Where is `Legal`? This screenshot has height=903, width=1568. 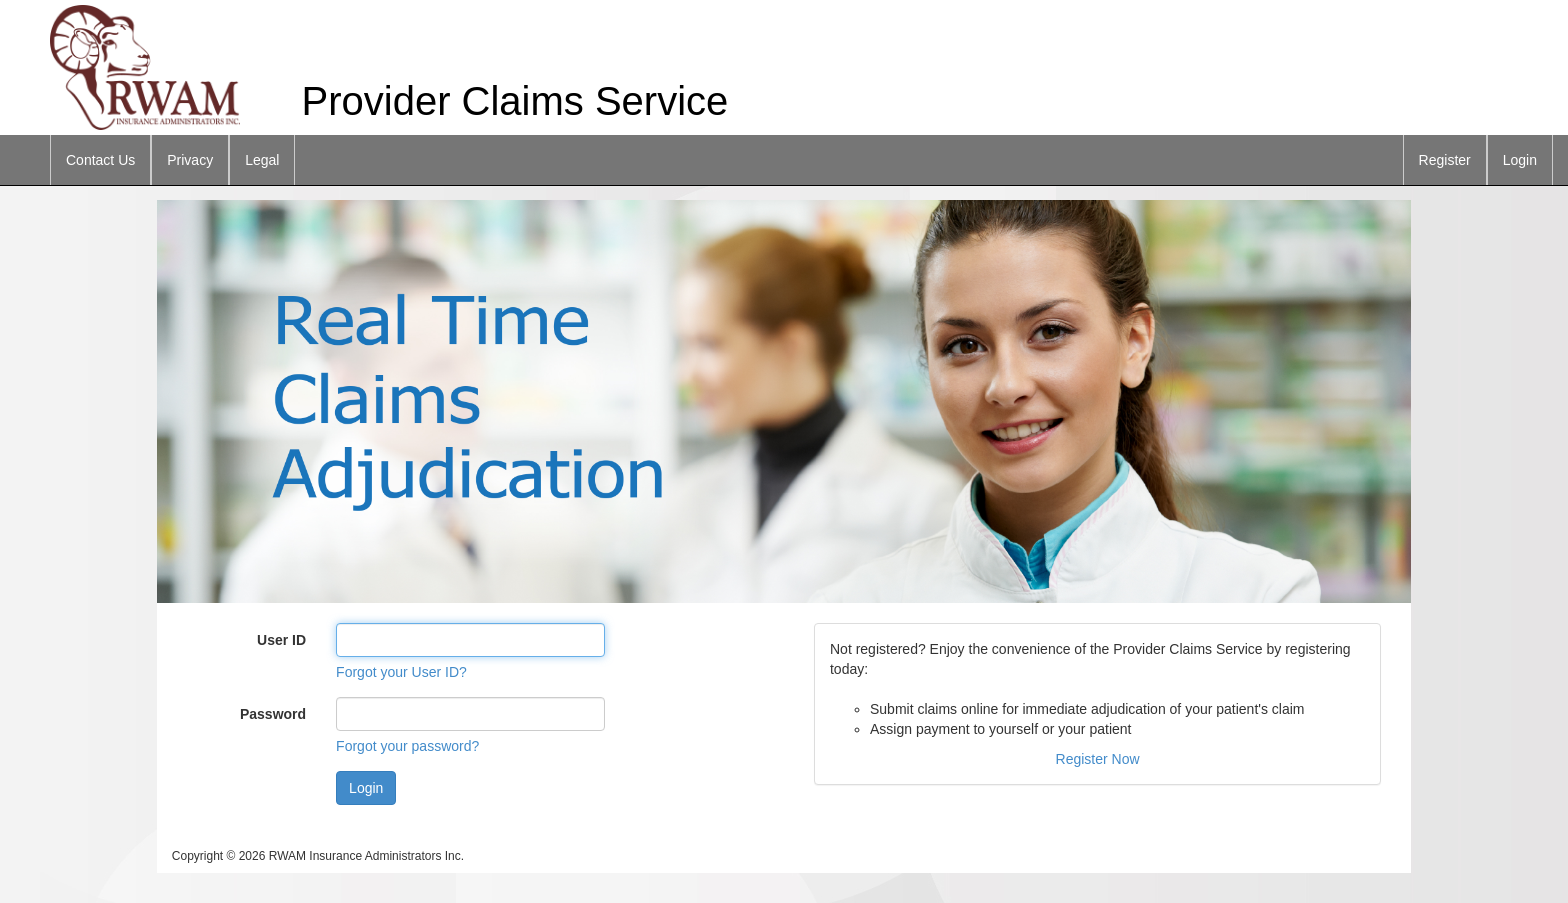 Legal is located at coordinates (262, 160).